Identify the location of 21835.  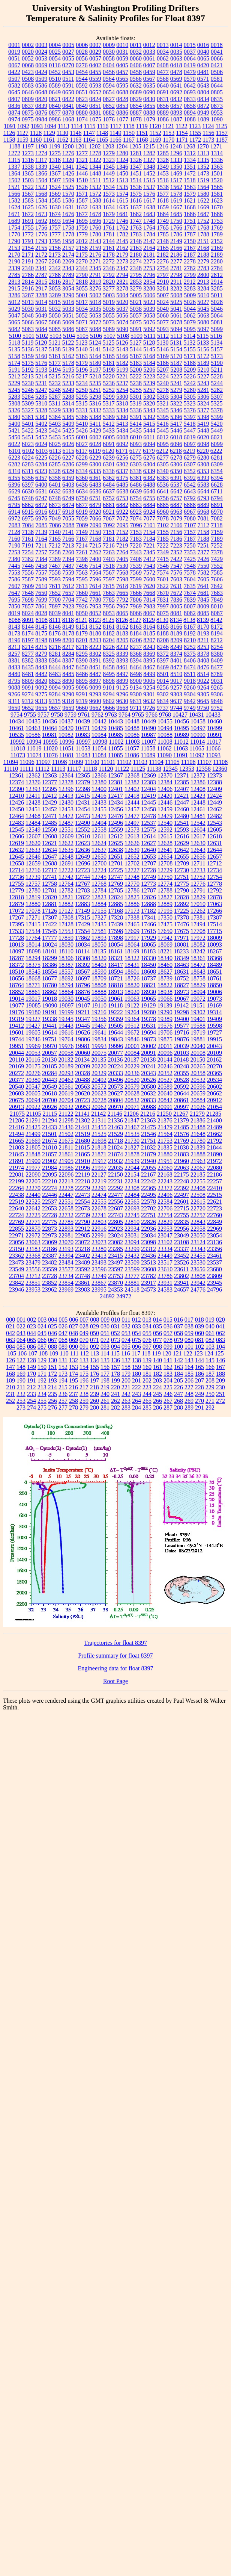
(165, 1147).